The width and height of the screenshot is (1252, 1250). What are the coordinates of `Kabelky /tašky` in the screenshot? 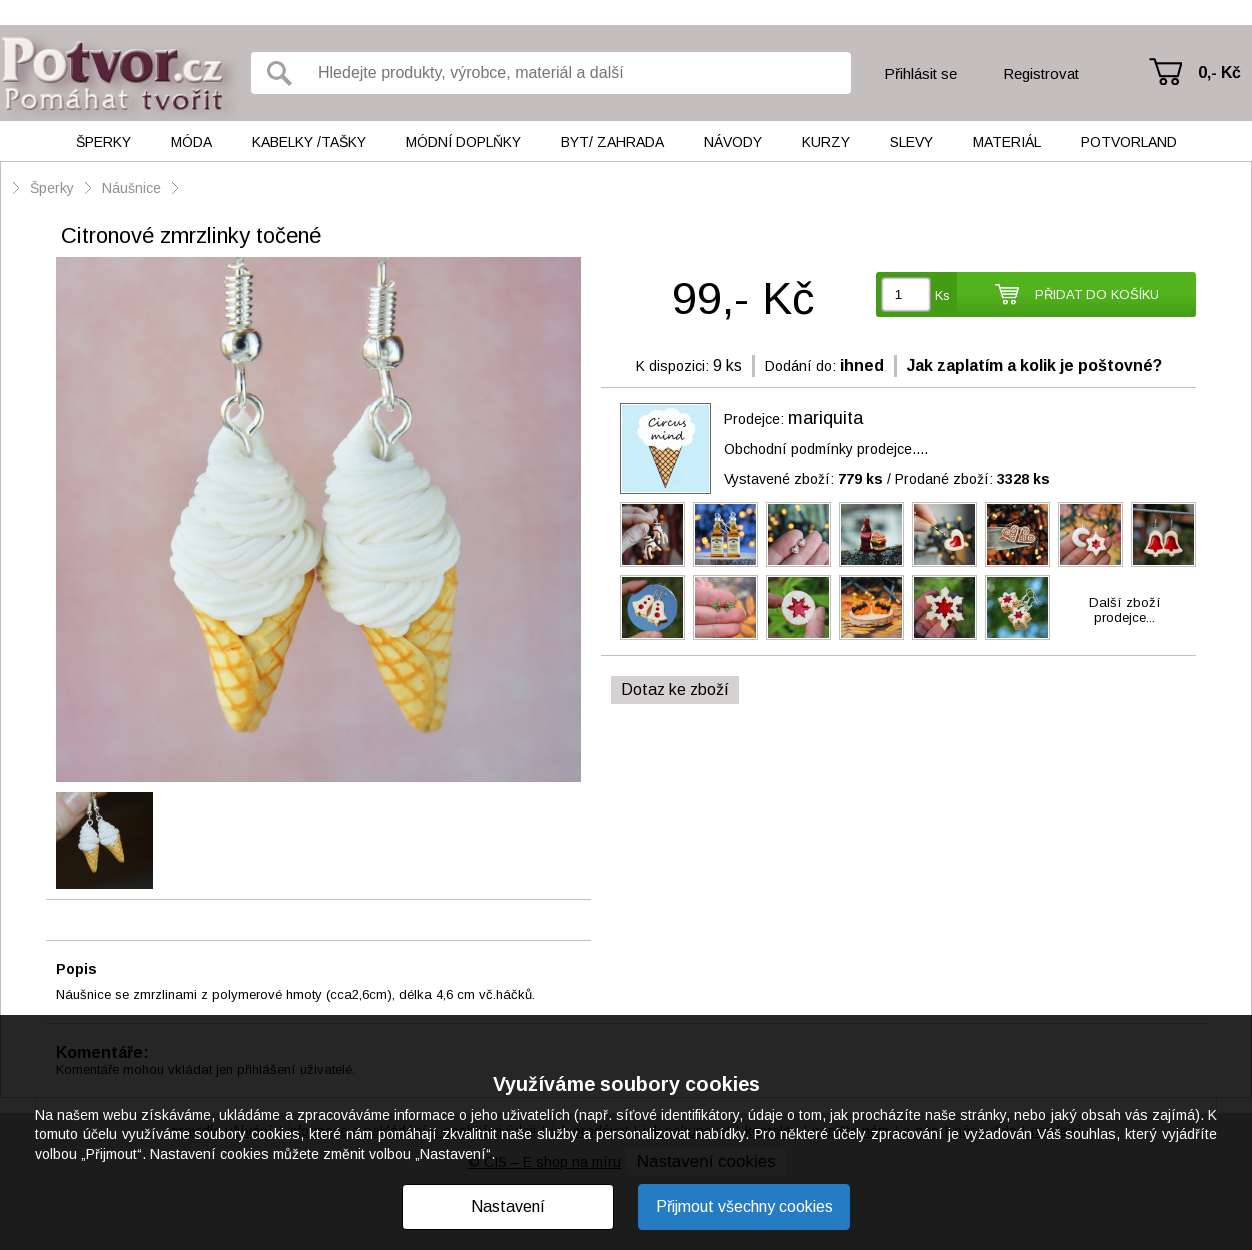 It's located at (309, 142).